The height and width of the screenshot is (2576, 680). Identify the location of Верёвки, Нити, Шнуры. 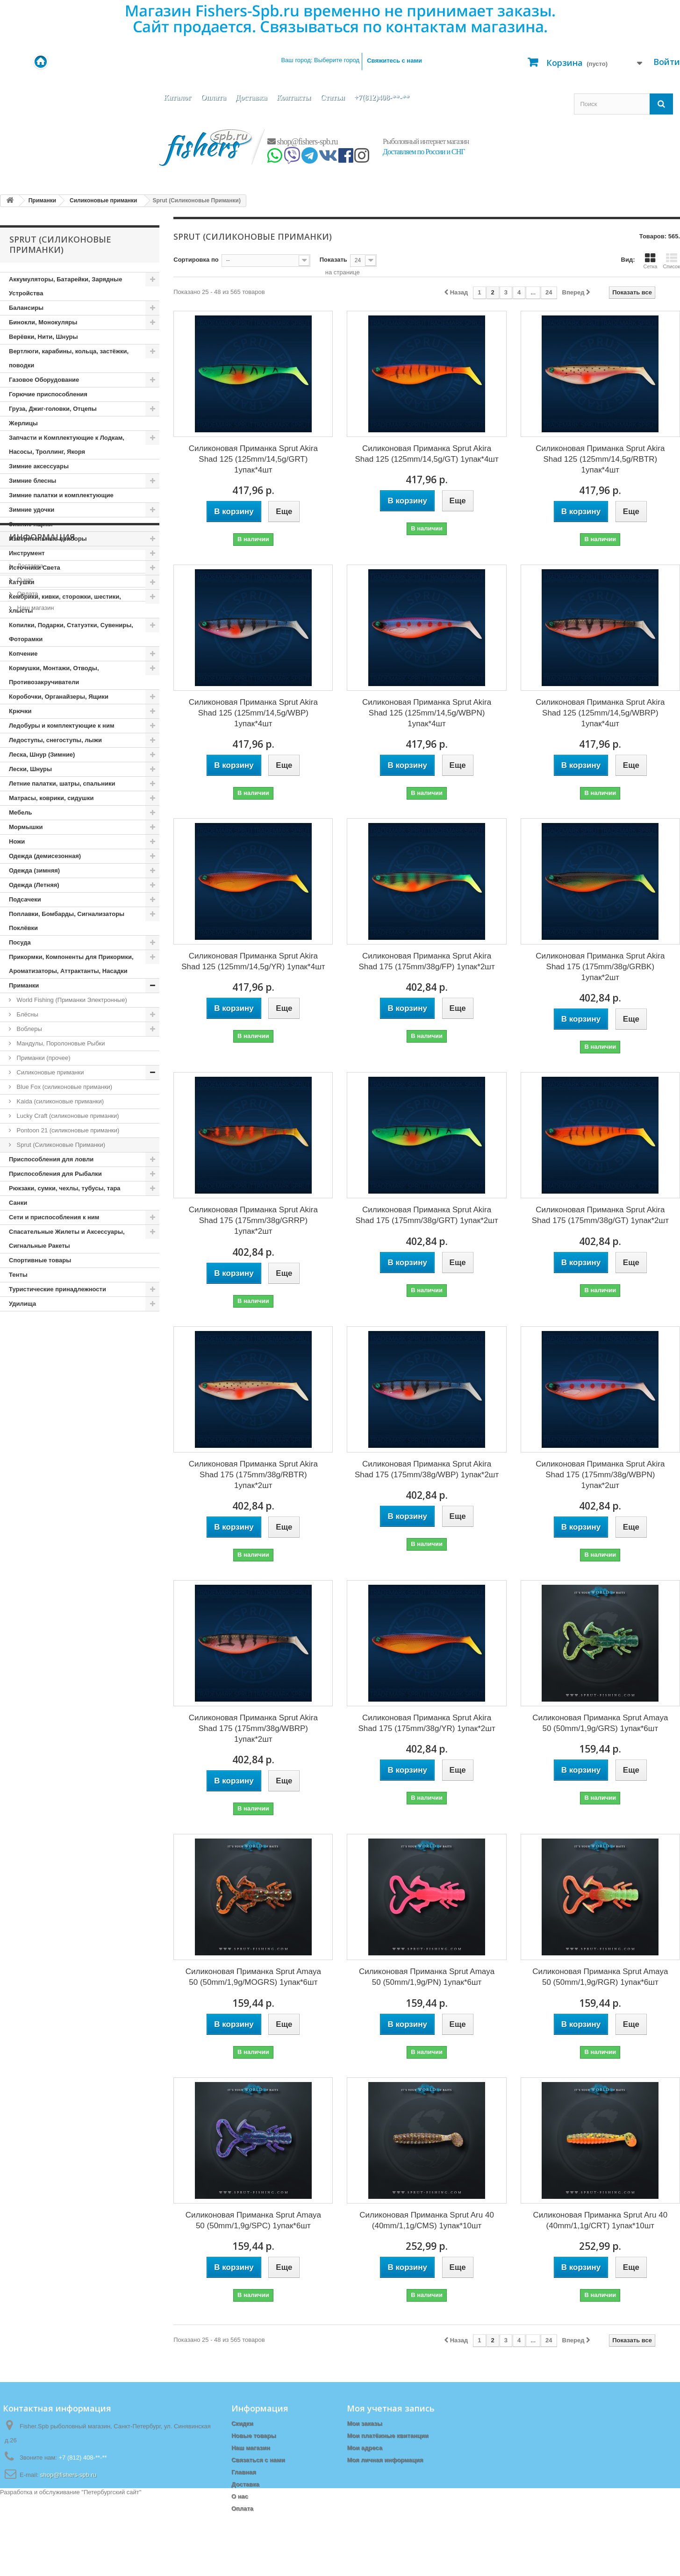
(43, 336).